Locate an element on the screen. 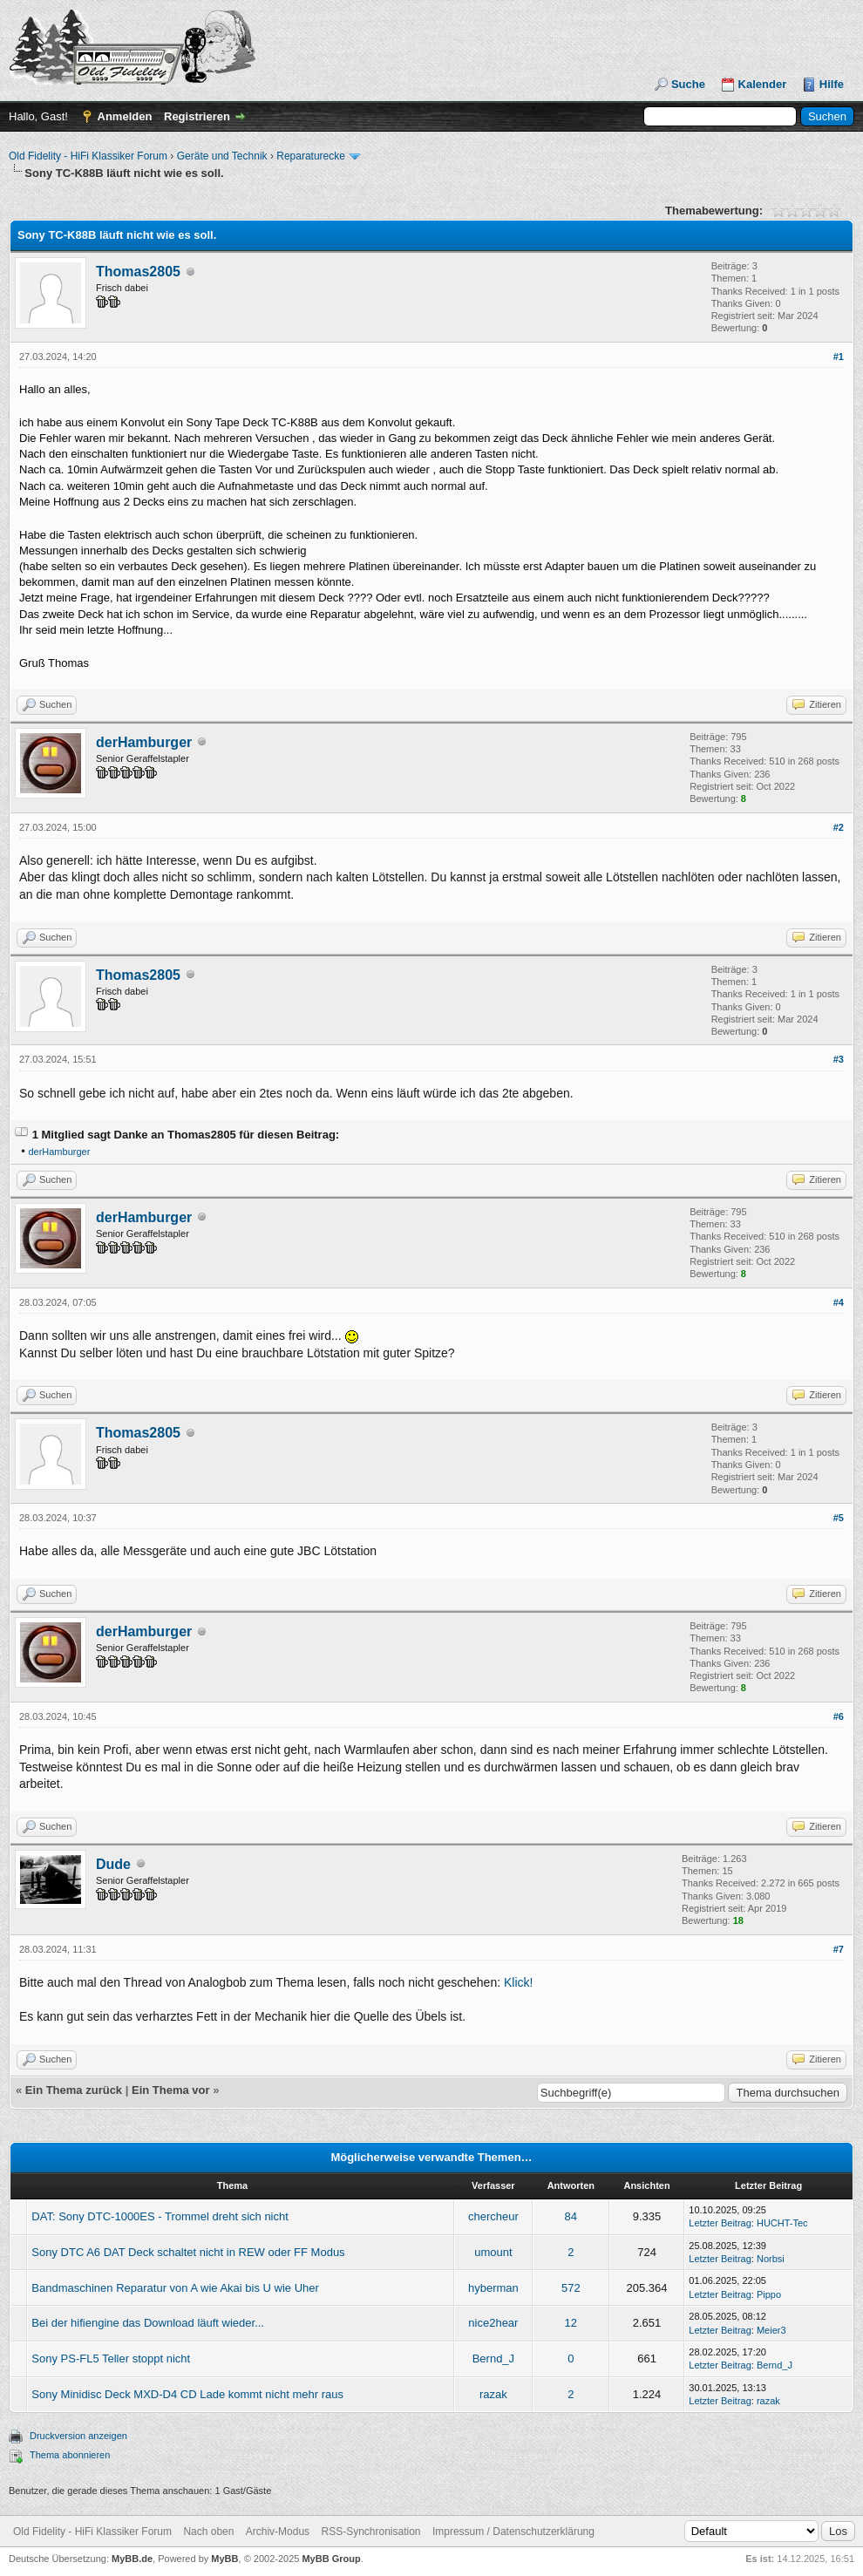  84 is located at coordinates (571, 2216).